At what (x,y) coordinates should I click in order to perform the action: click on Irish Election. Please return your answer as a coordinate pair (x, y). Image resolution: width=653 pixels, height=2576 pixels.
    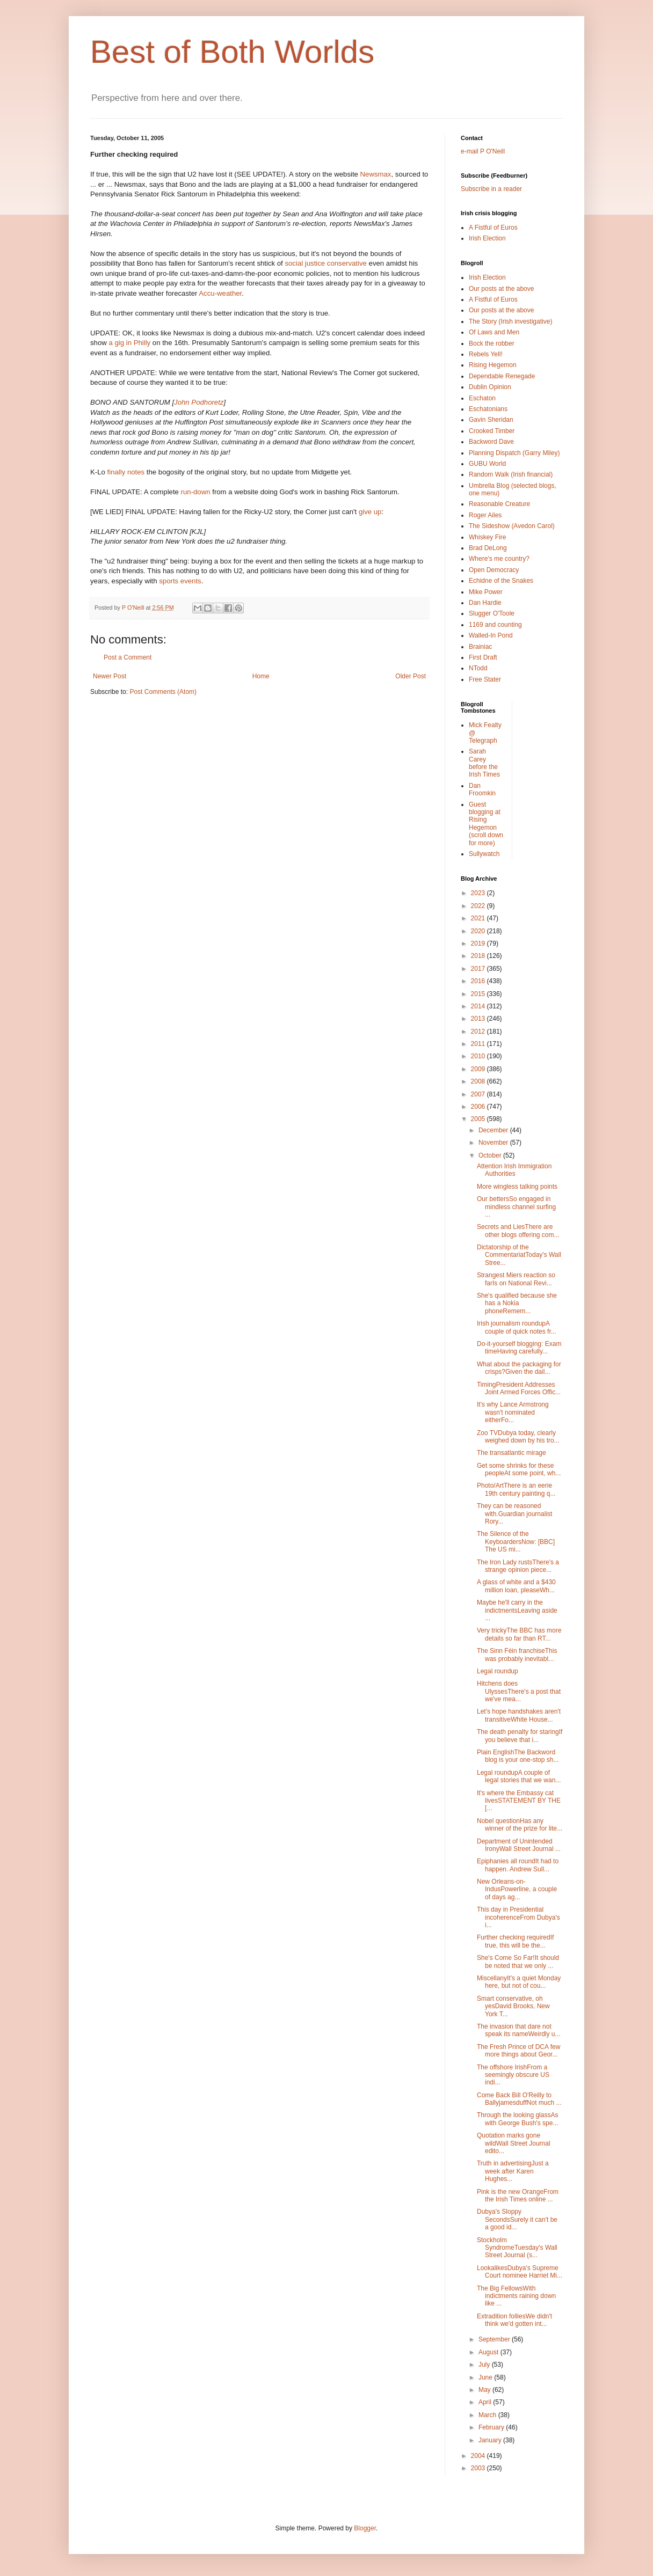
    Looking at the image, I should click on (487, 238).